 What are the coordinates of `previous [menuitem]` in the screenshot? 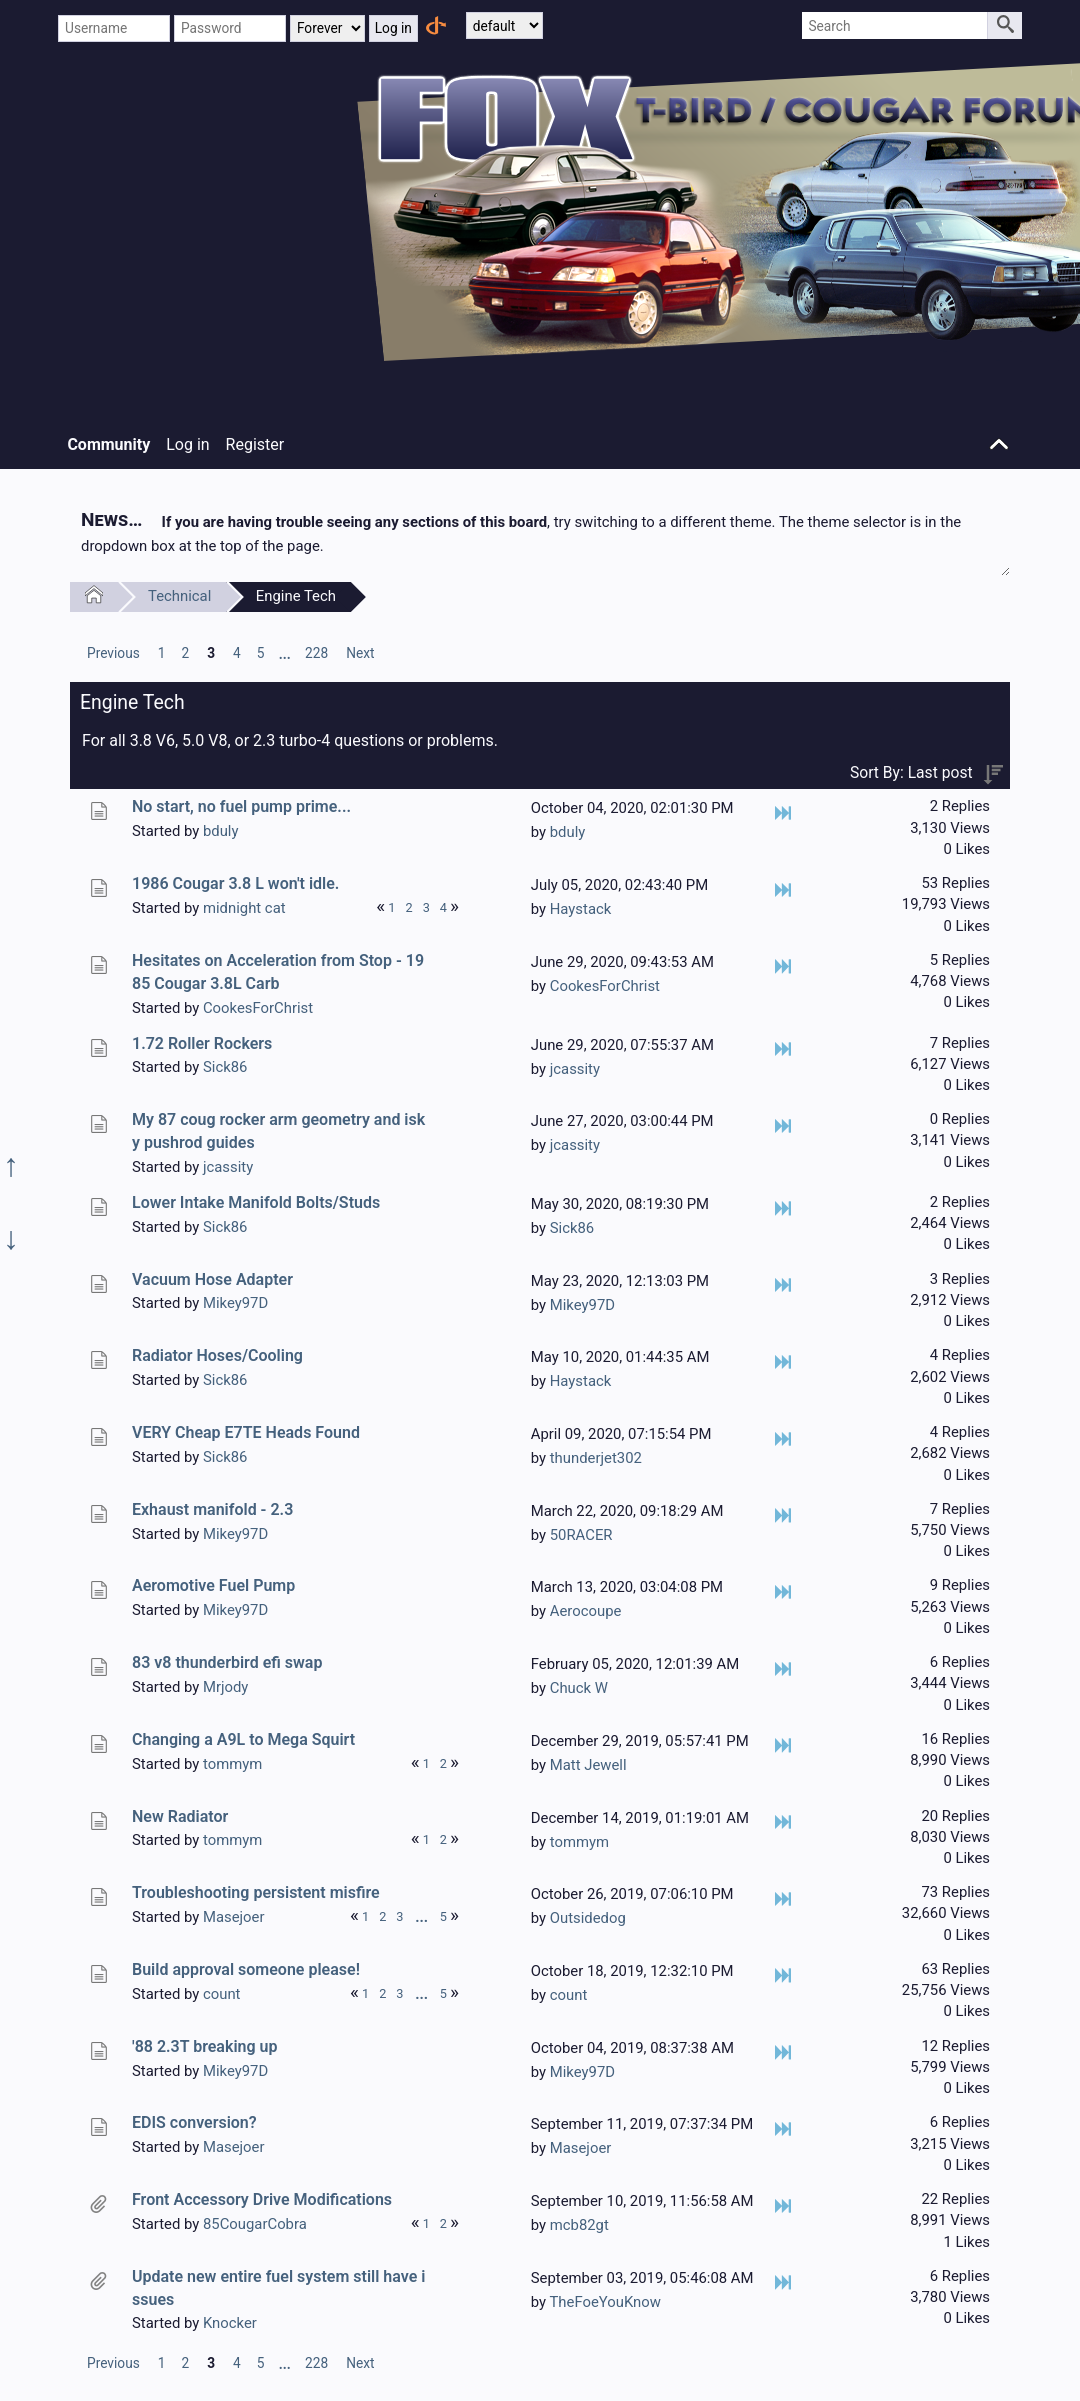 It's located at (113, 653).